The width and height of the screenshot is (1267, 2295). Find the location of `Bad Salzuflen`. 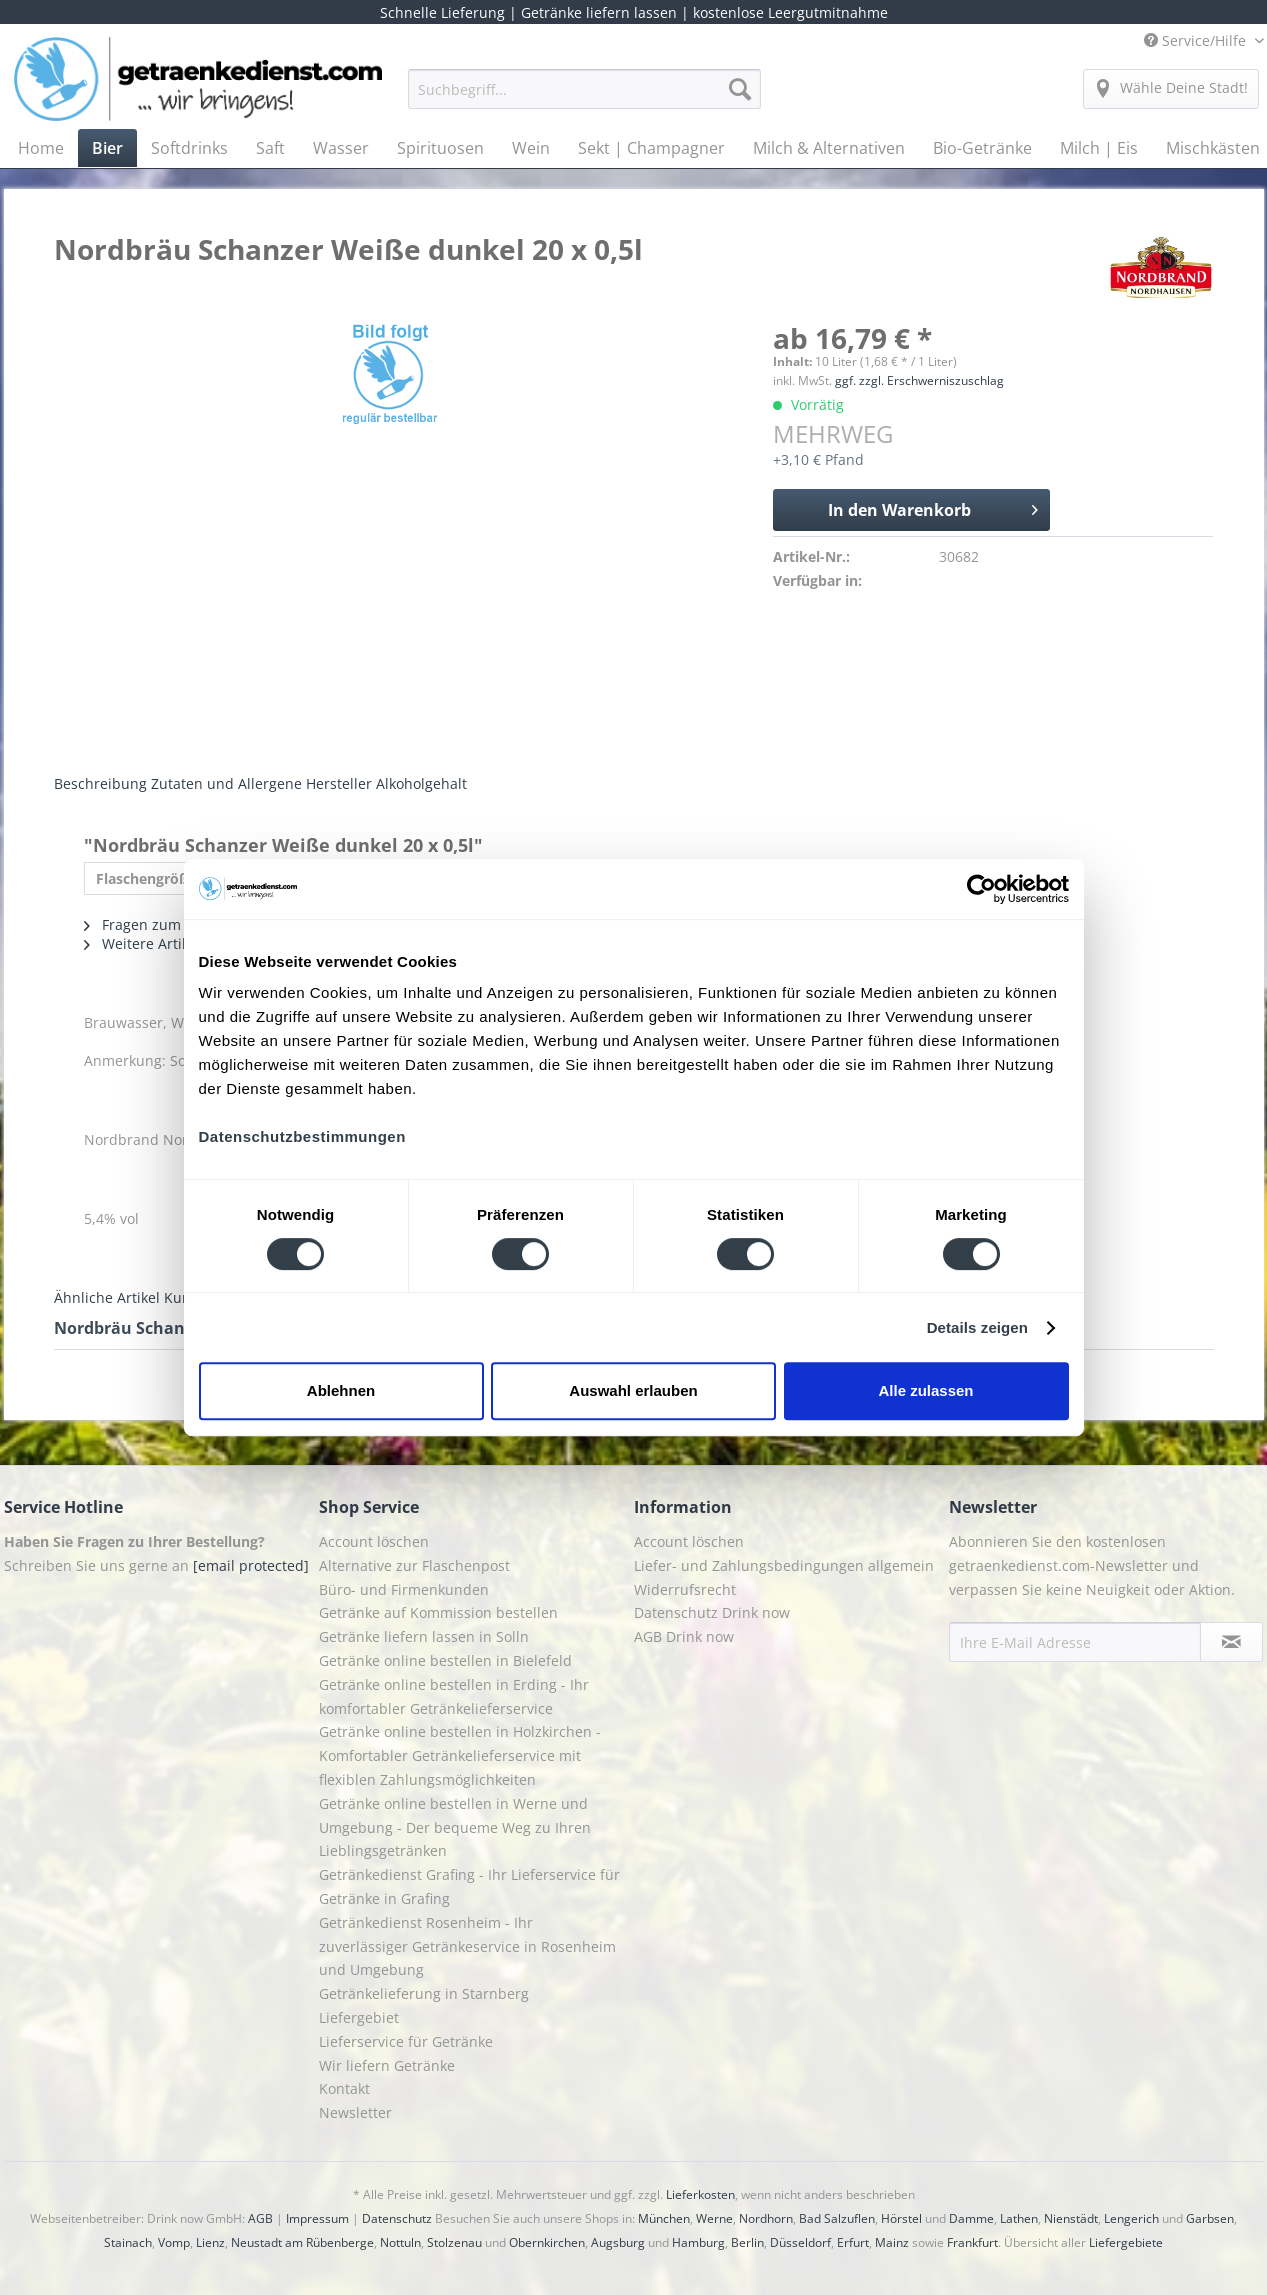

Bad Salzuflen is located at coordinates (837, 2218).